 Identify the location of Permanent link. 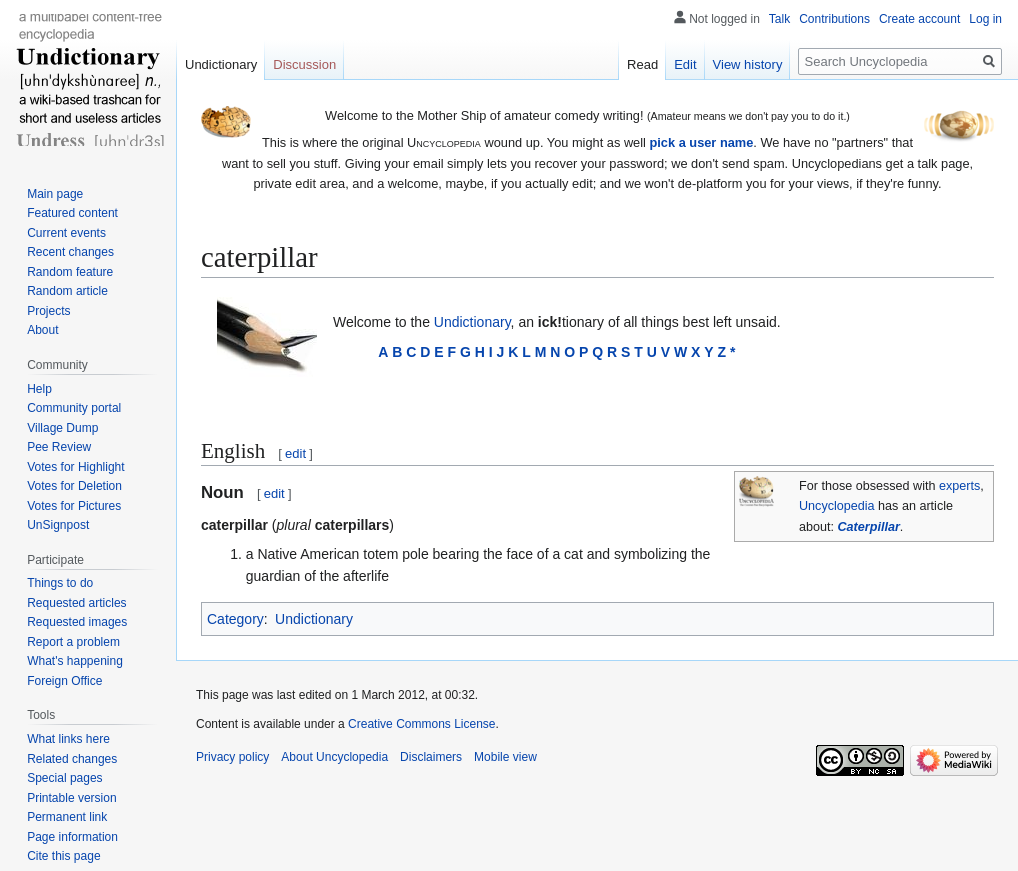
(67, 817).